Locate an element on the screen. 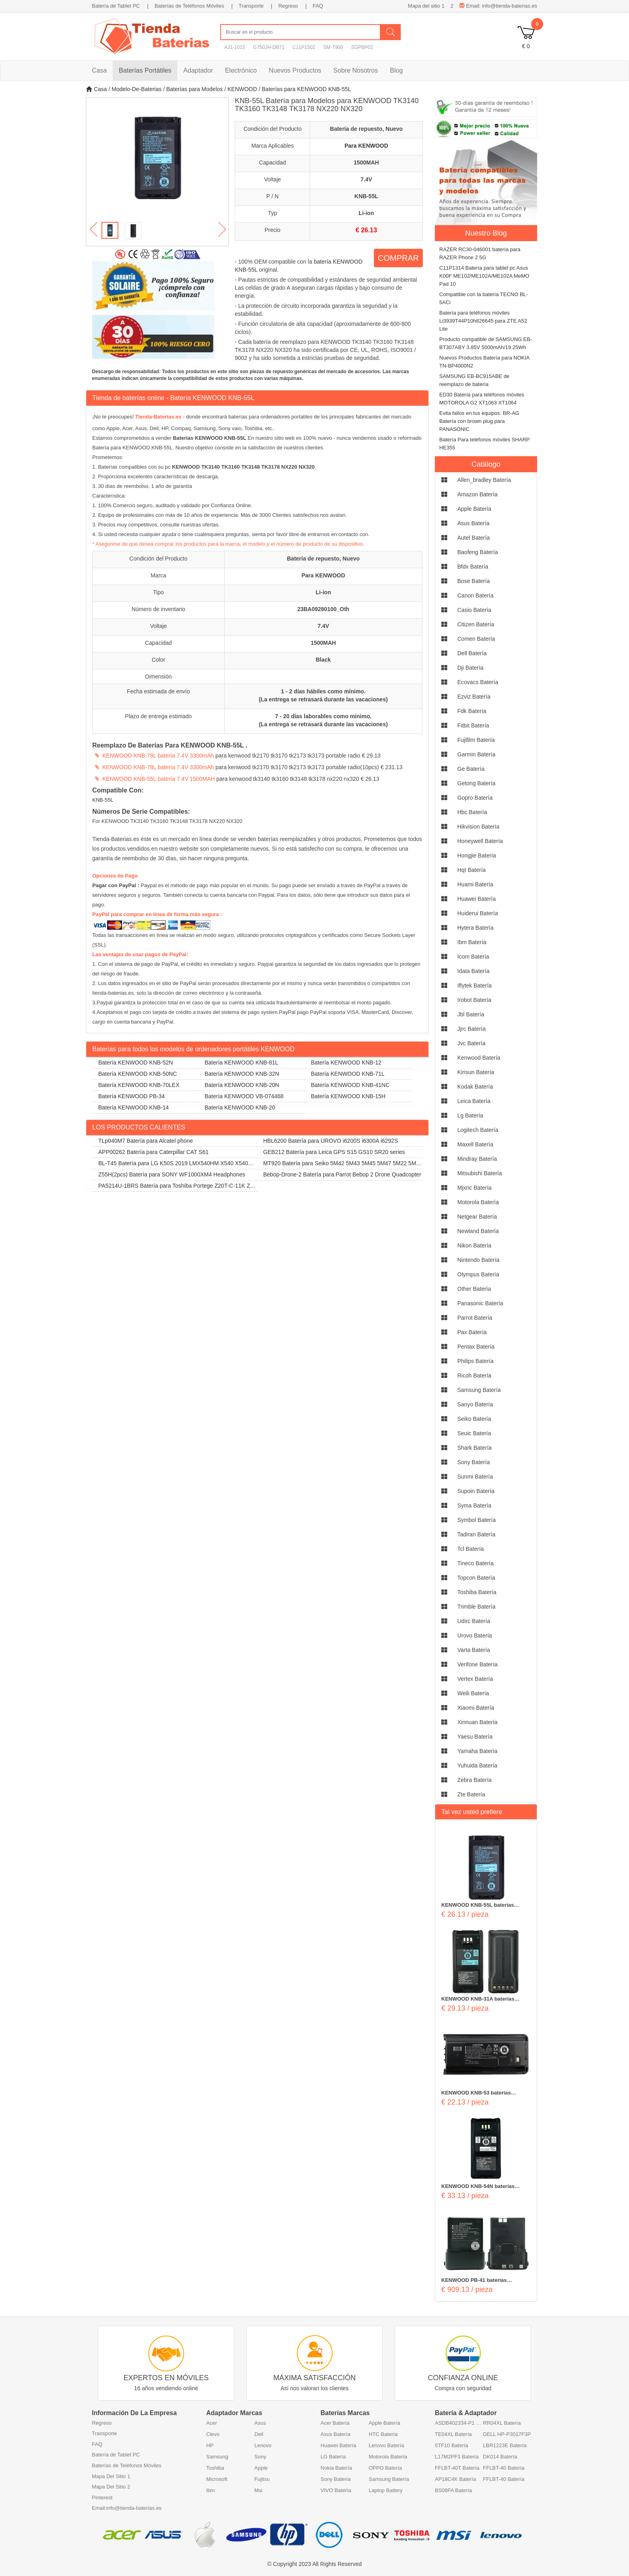  dell Batería is located at coordinates (472, 653).